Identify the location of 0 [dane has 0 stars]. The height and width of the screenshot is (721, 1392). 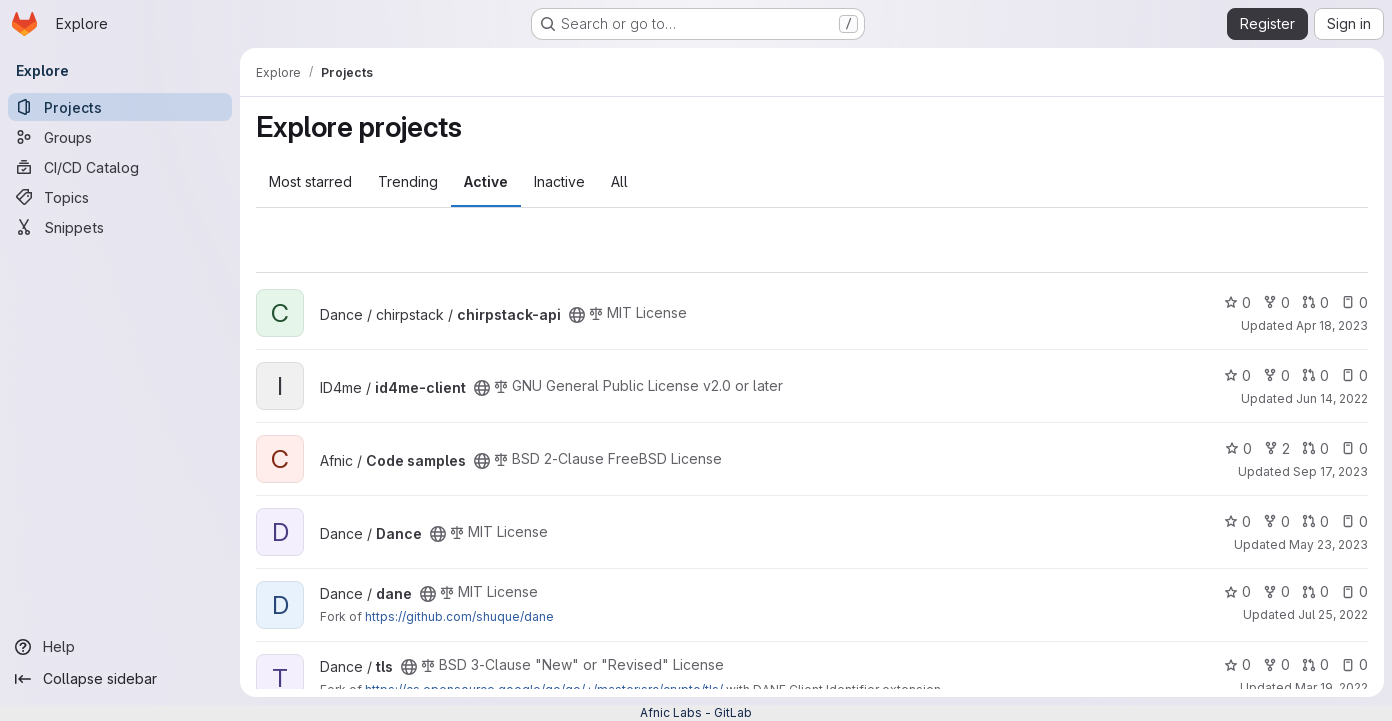
(1237, 591).